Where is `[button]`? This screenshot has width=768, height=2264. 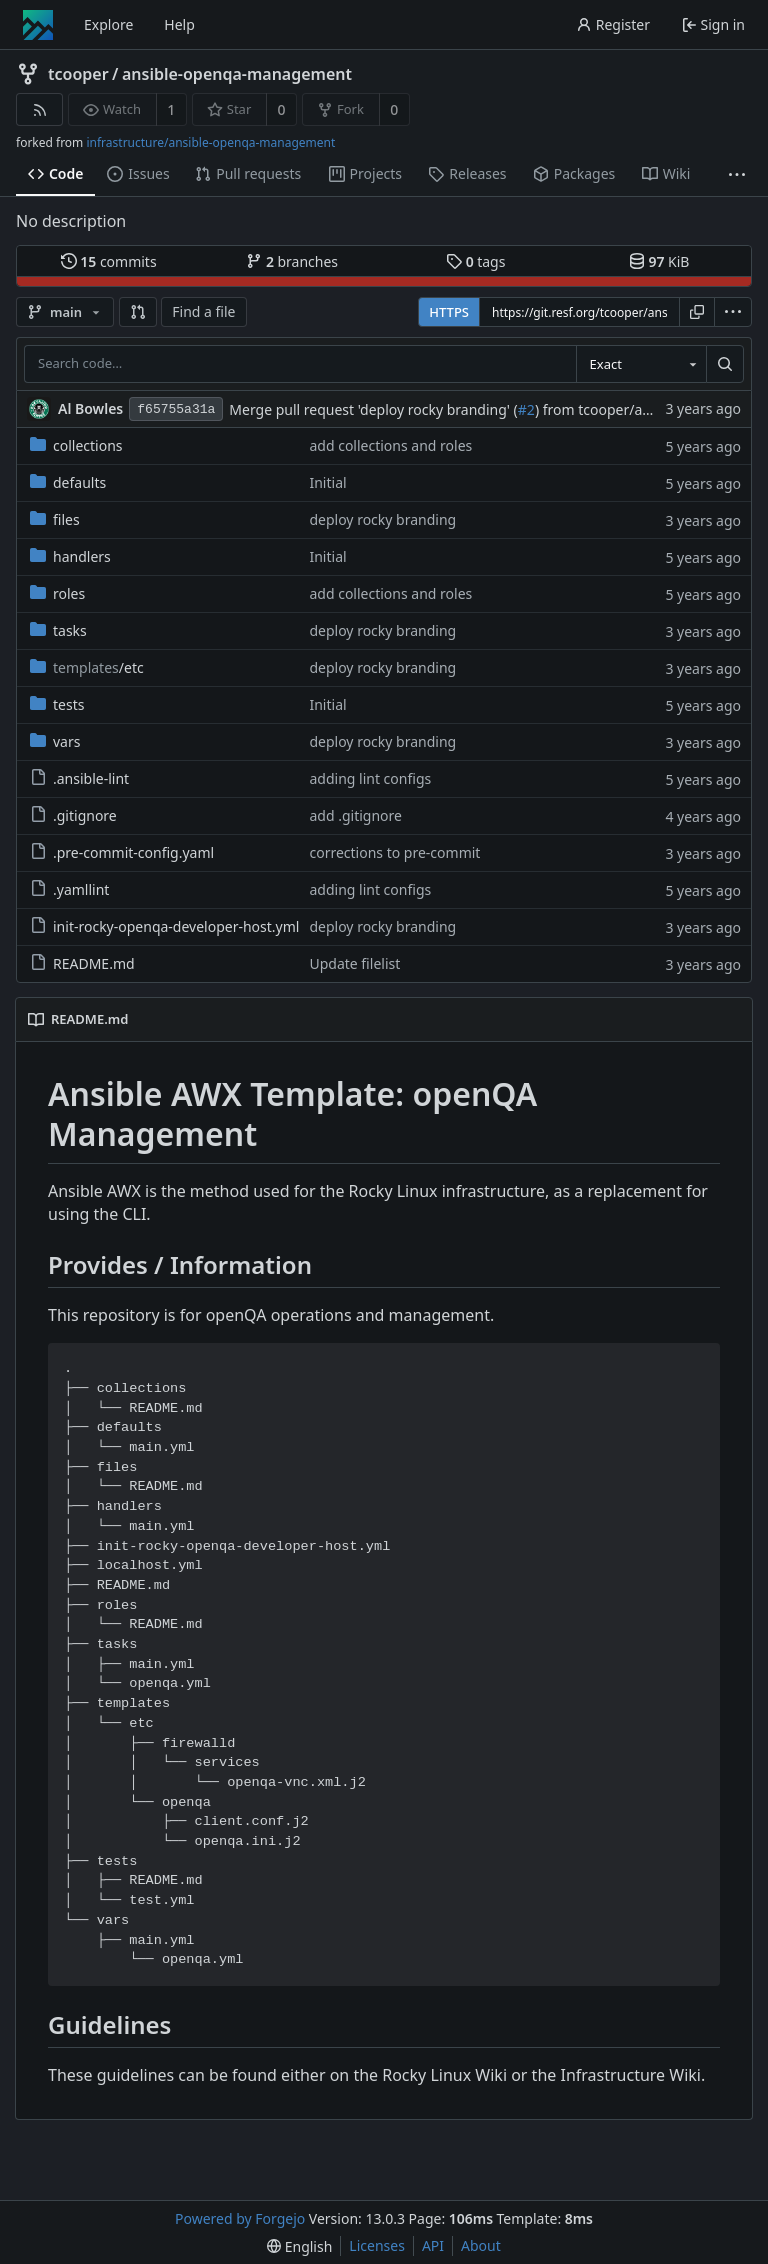 [button] is located at coordinates (138, 312).